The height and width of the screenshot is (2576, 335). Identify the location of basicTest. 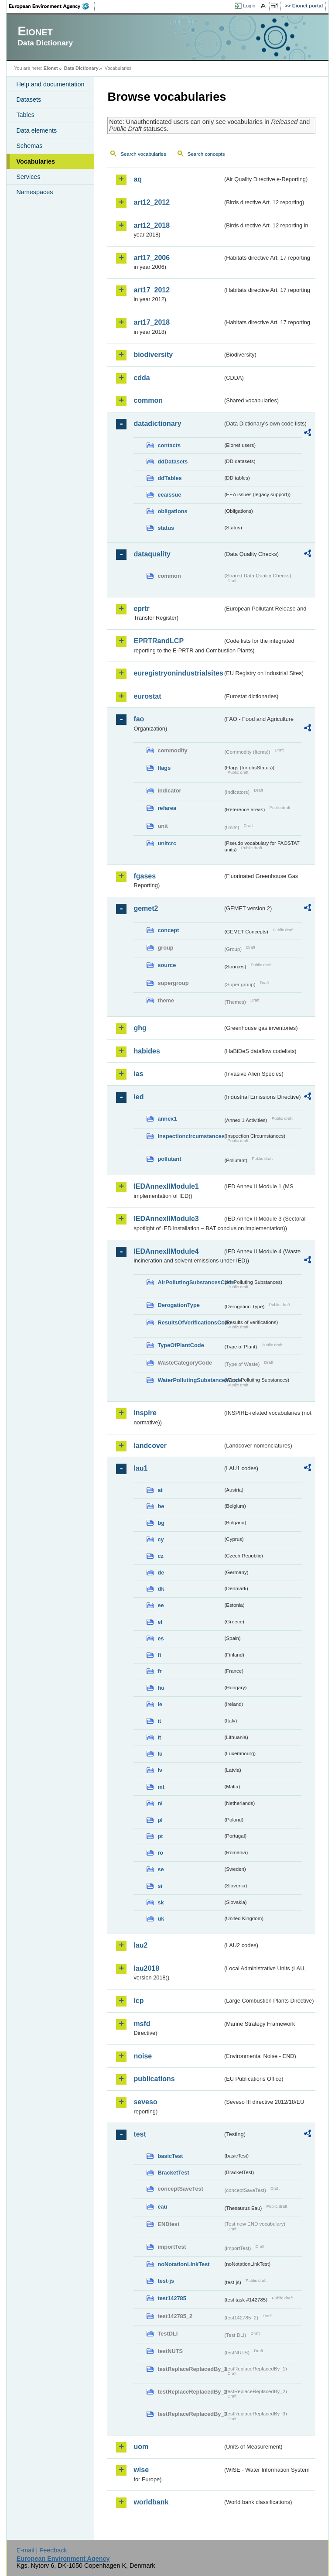
(170, 2156).